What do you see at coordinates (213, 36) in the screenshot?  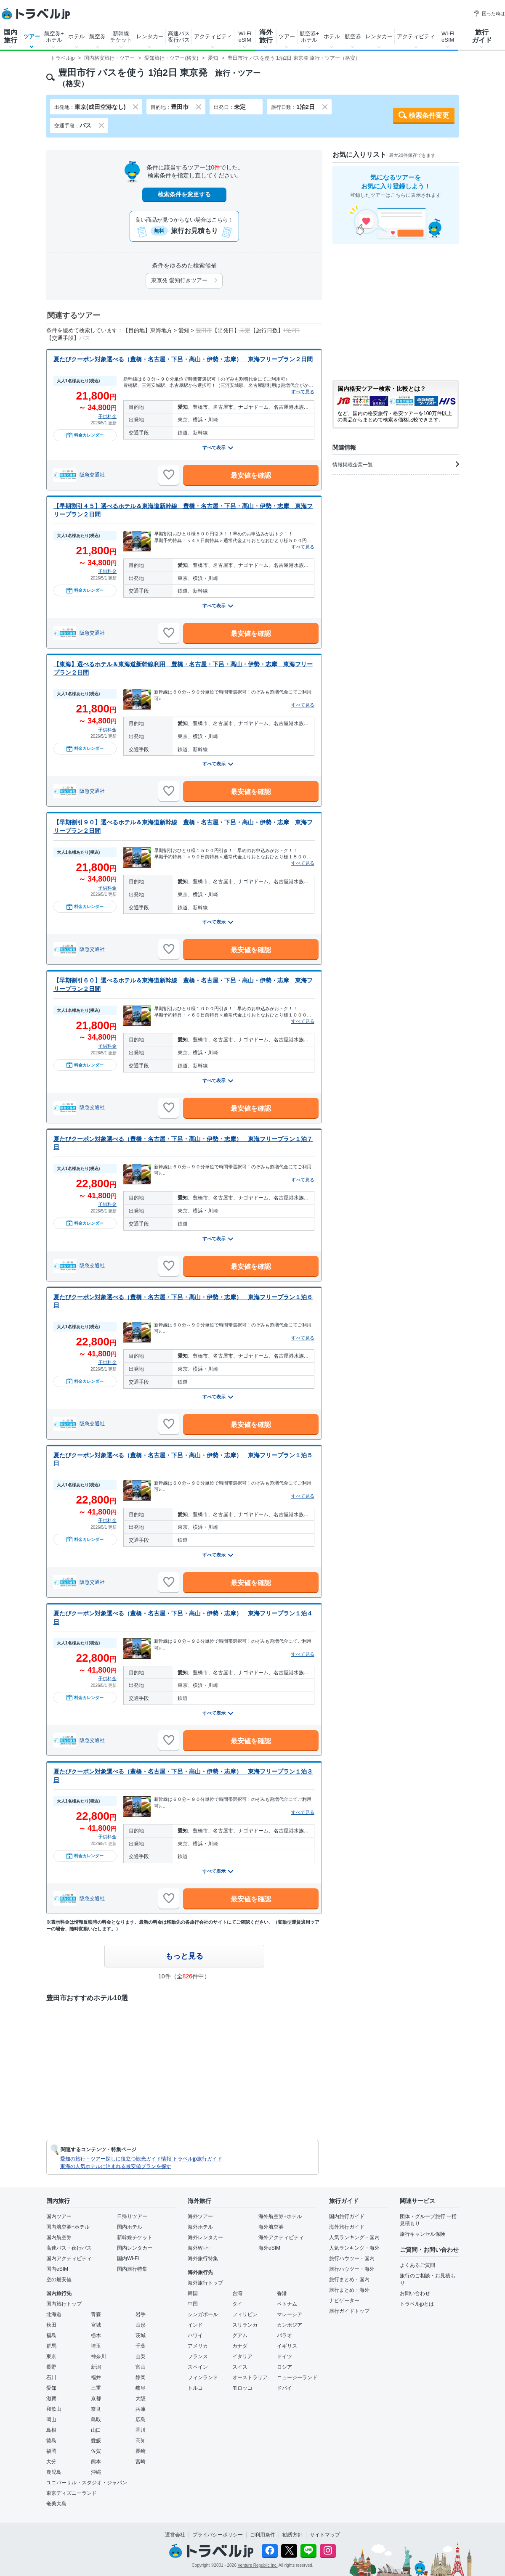 I see `アクティビティ` at bounding box center [213, 36].